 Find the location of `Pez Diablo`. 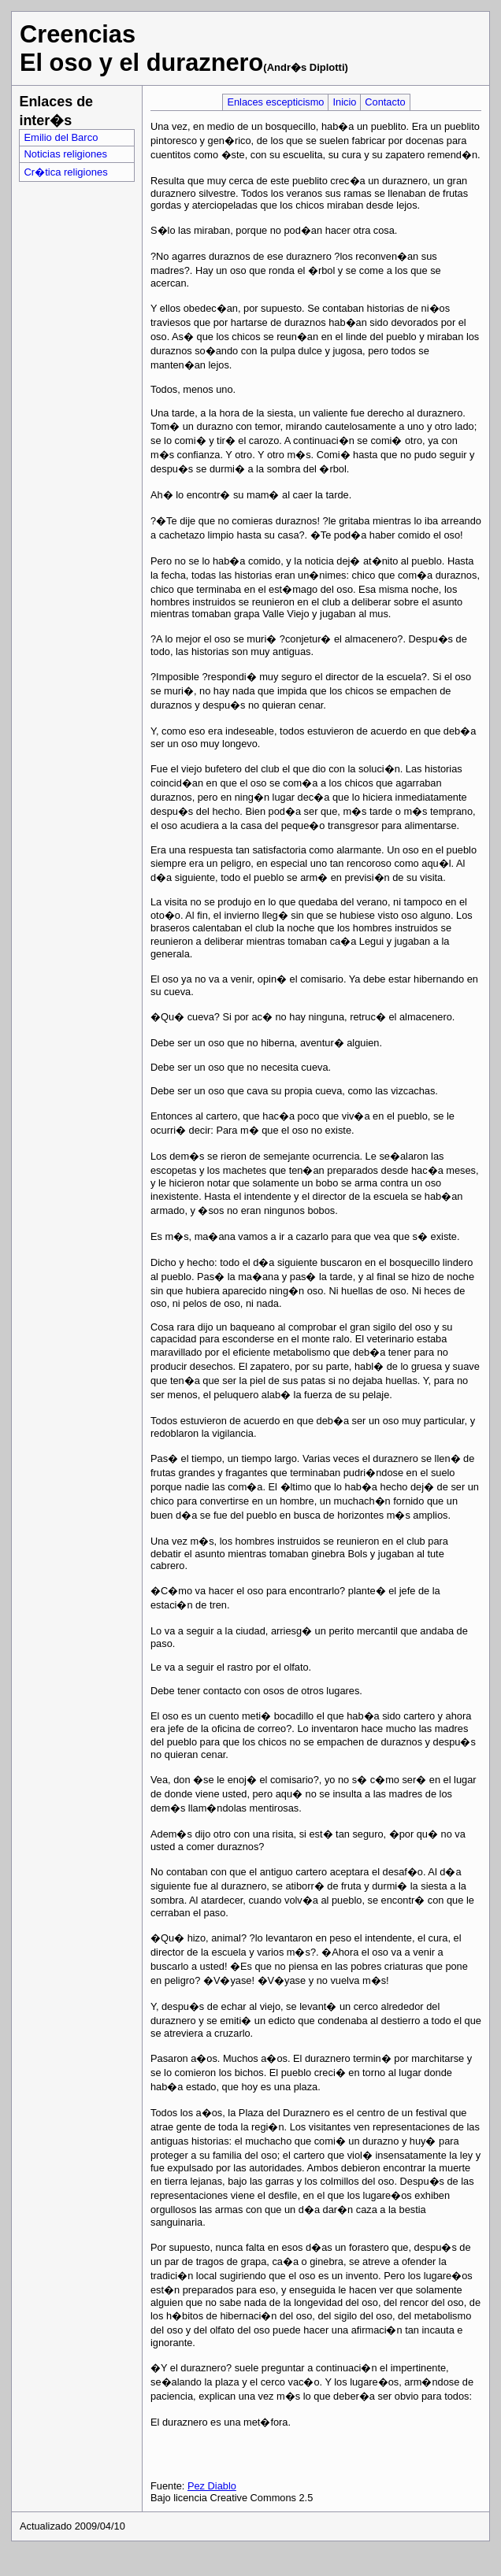

Pez Diablo is located at coordinates (211, 2486).